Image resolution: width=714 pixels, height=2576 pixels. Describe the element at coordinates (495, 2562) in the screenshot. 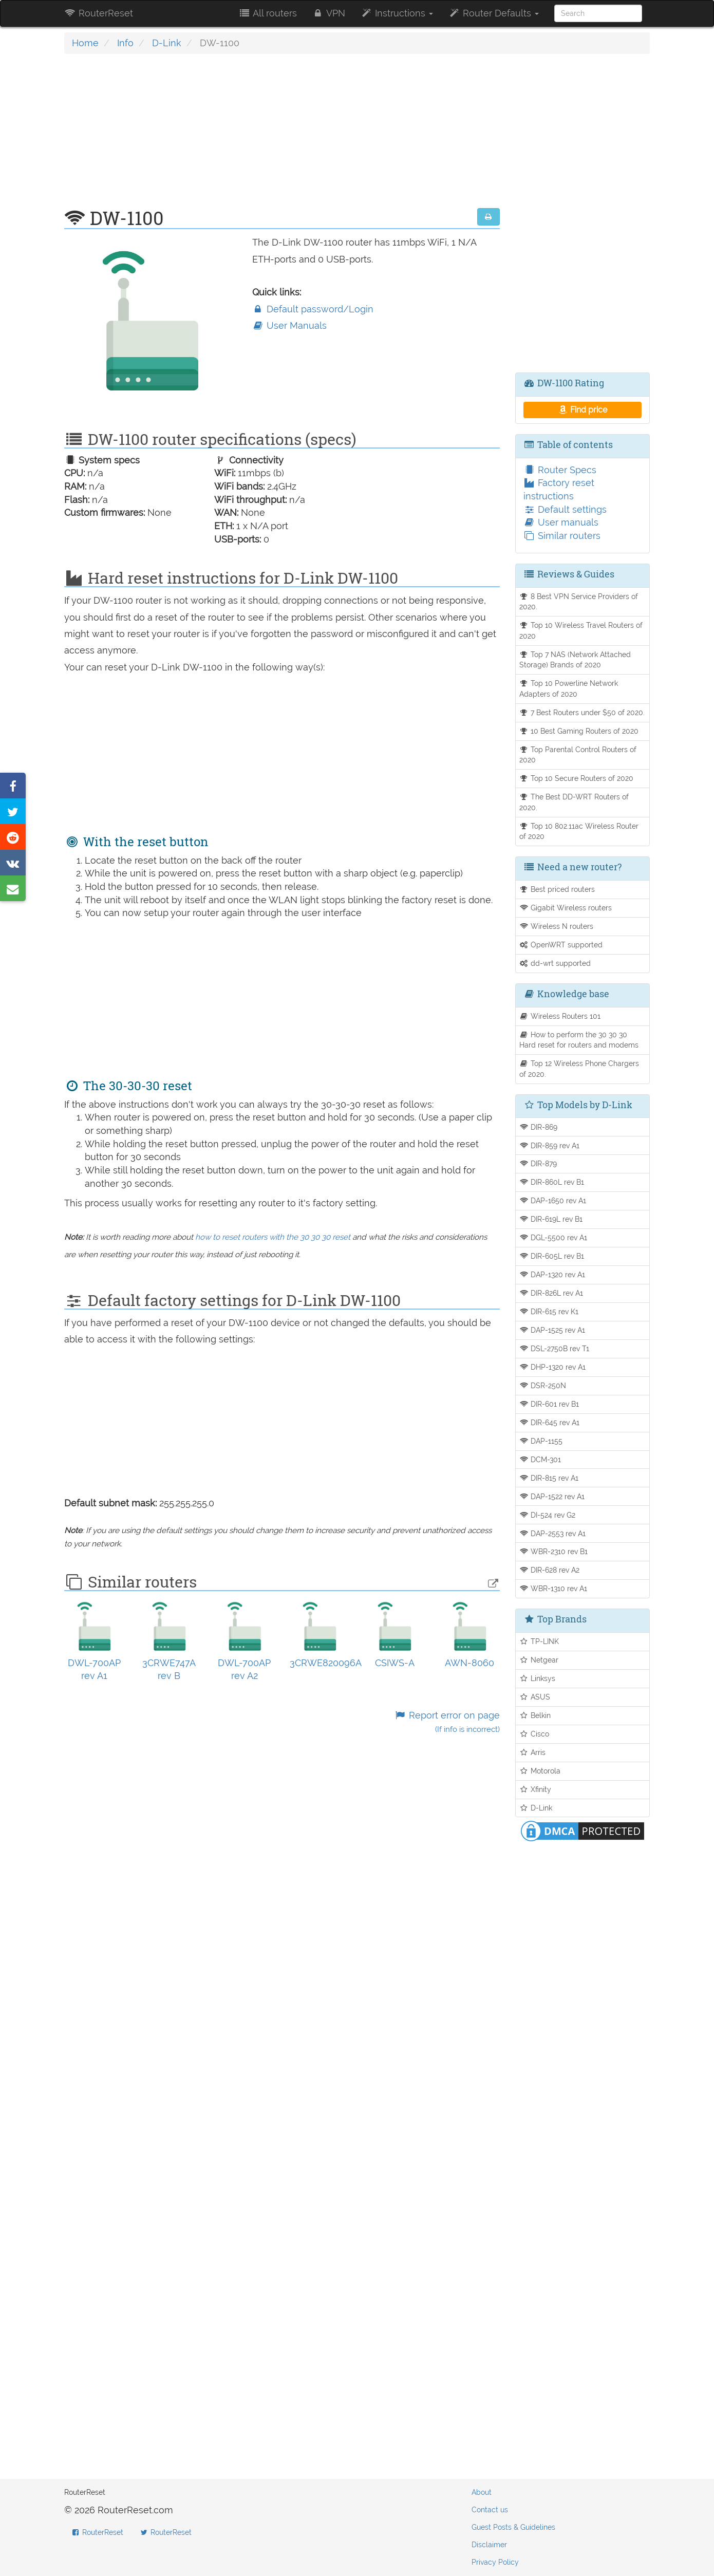

I see `Privacy Policy` at that location.